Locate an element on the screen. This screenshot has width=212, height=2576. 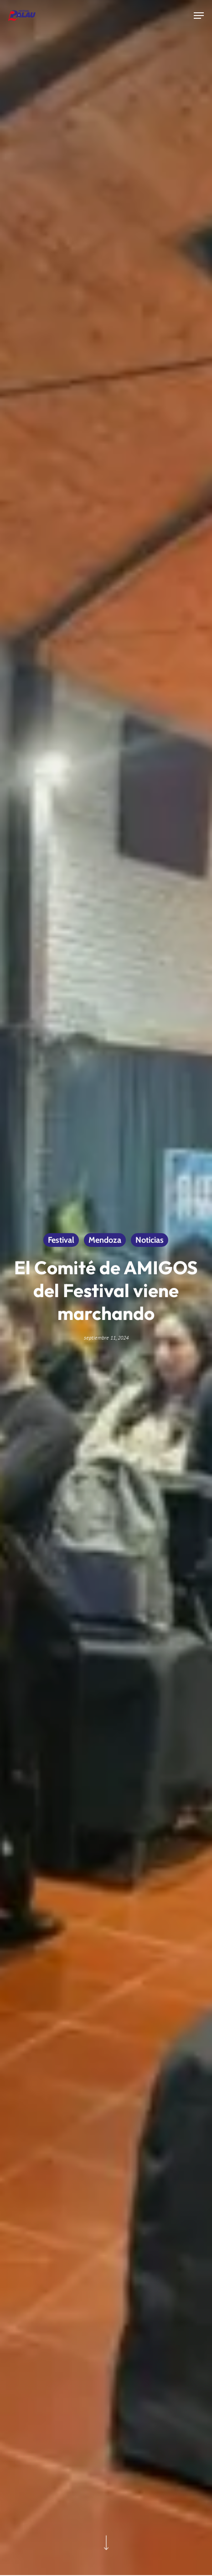
Noticias is located at coordinates (149, 1240).